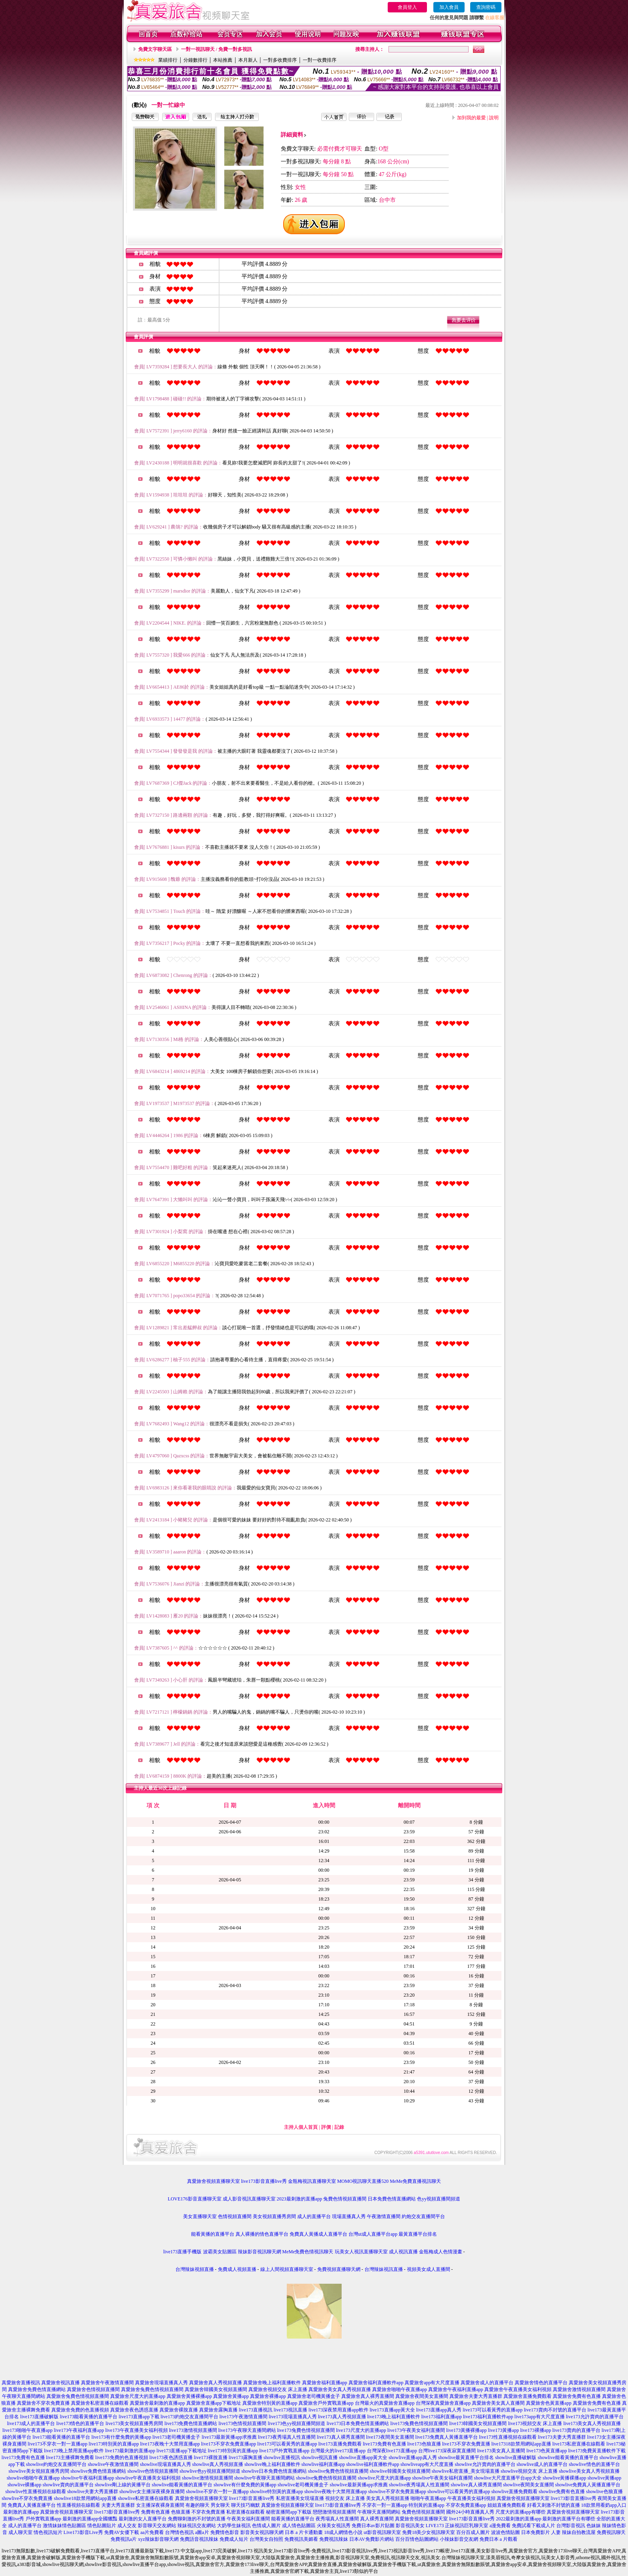 The width and height of the screenshot is (628, 2576). What do you see at coordinates (88, 2416) in the screenshot?
I see `live173能看黃播的直播平台` at bounding box center [88, 2416].